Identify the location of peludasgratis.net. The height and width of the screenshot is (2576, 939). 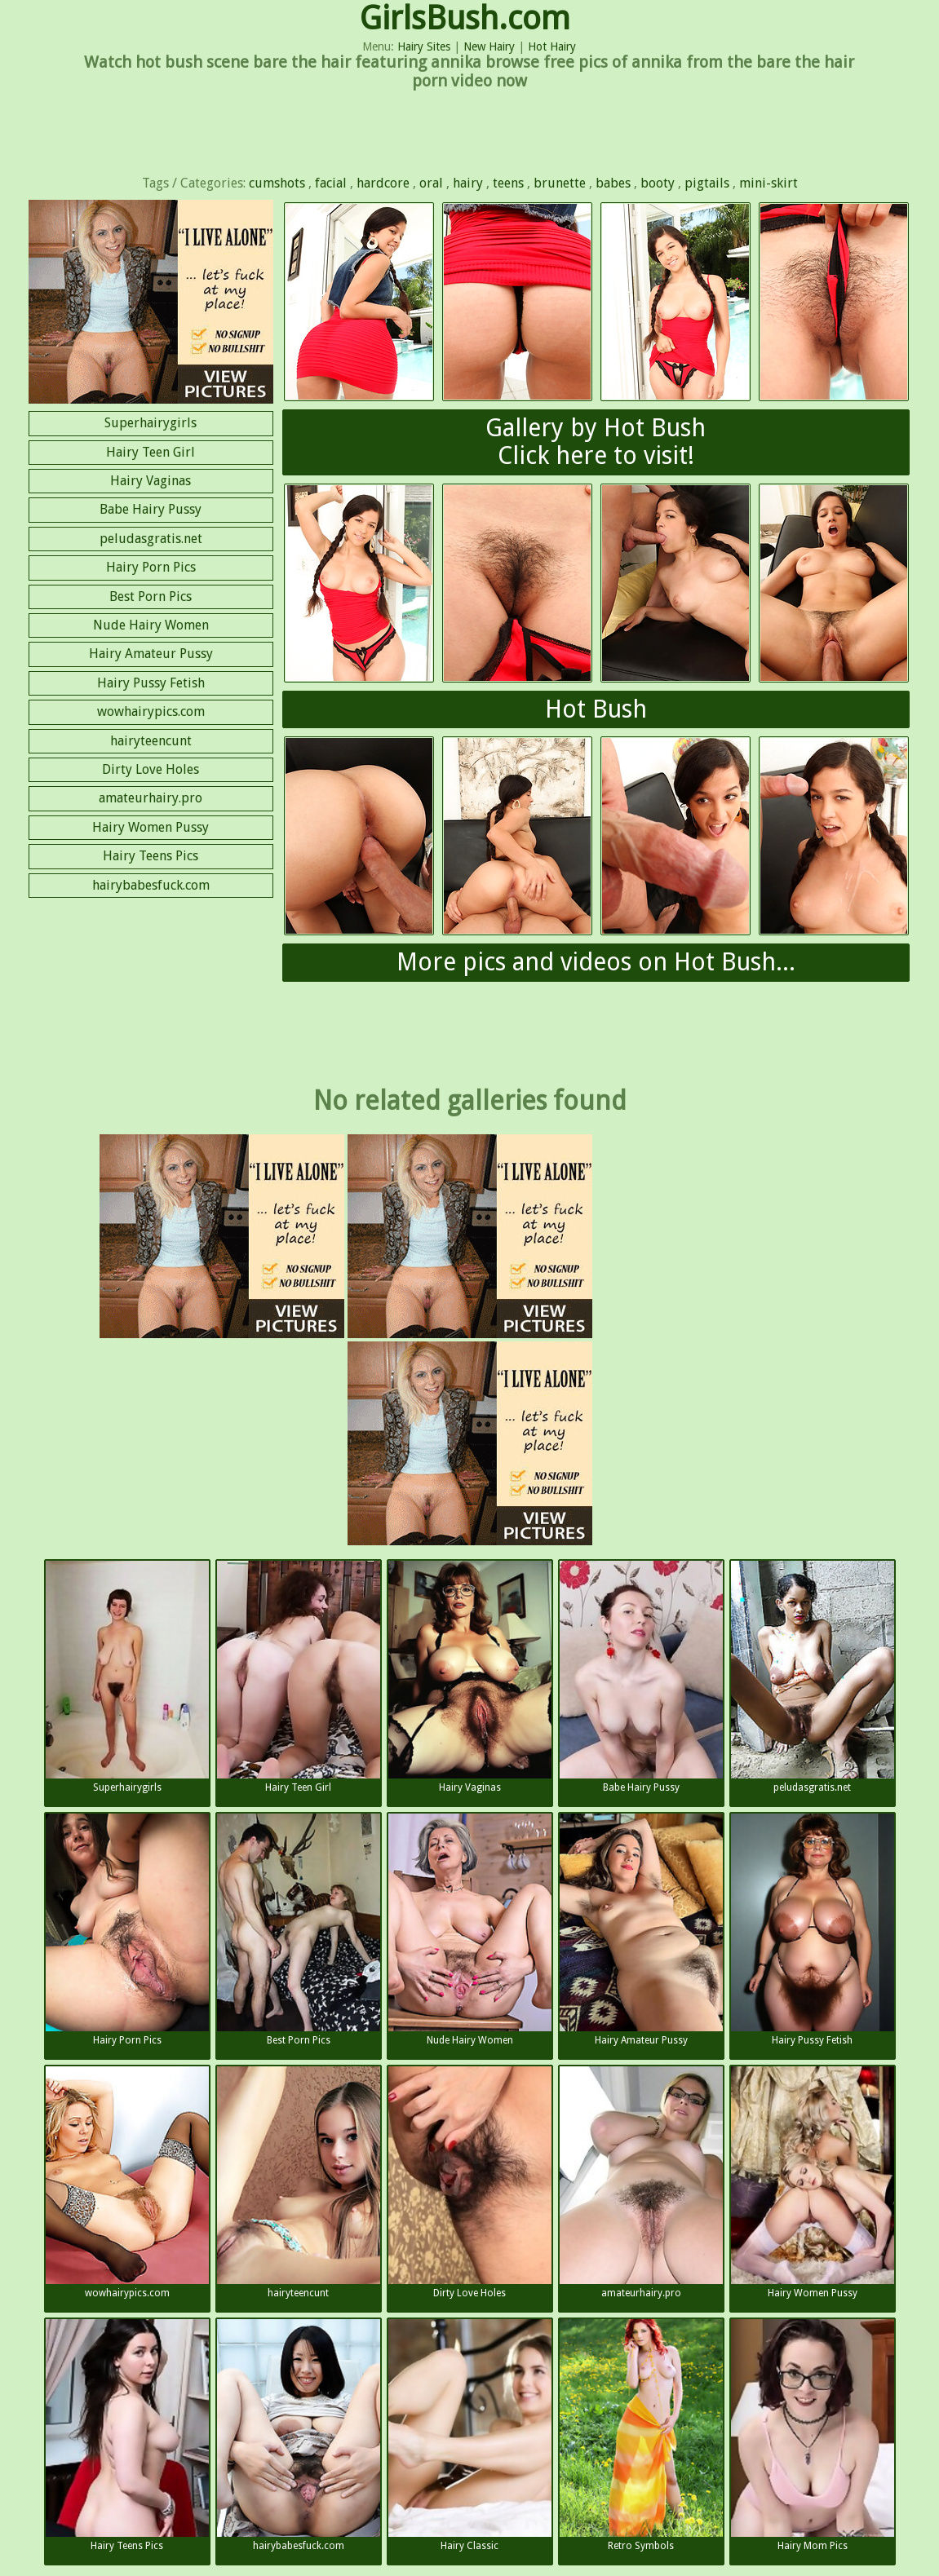
(151, 538).